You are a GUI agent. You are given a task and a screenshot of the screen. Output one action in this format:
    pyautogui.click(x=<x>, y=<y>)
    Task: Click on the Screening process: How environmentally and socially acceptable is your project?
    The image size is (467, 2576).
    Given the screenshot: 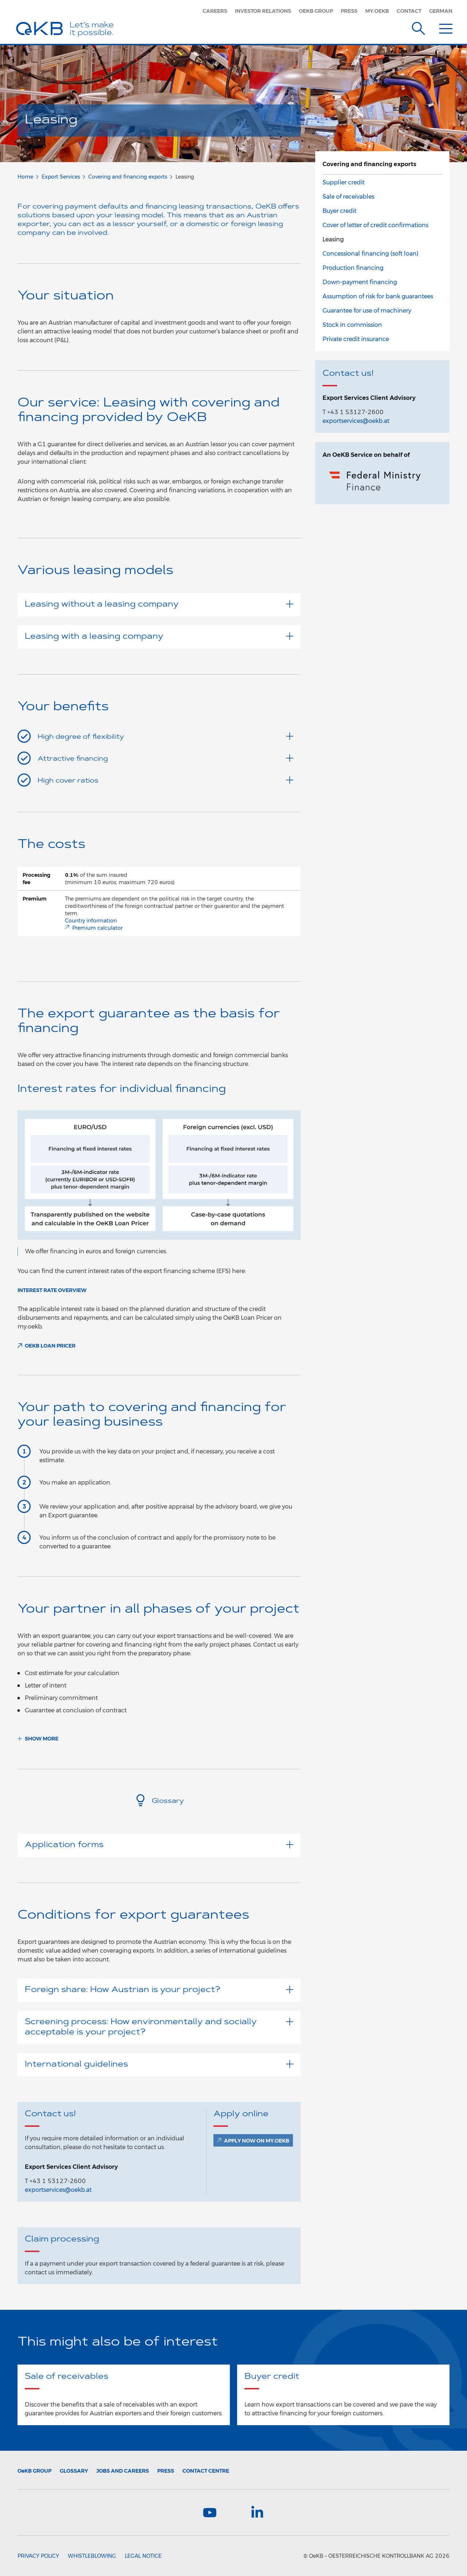 What is the action you would take?
    pyautogui.click(x=159, y=2027)
    